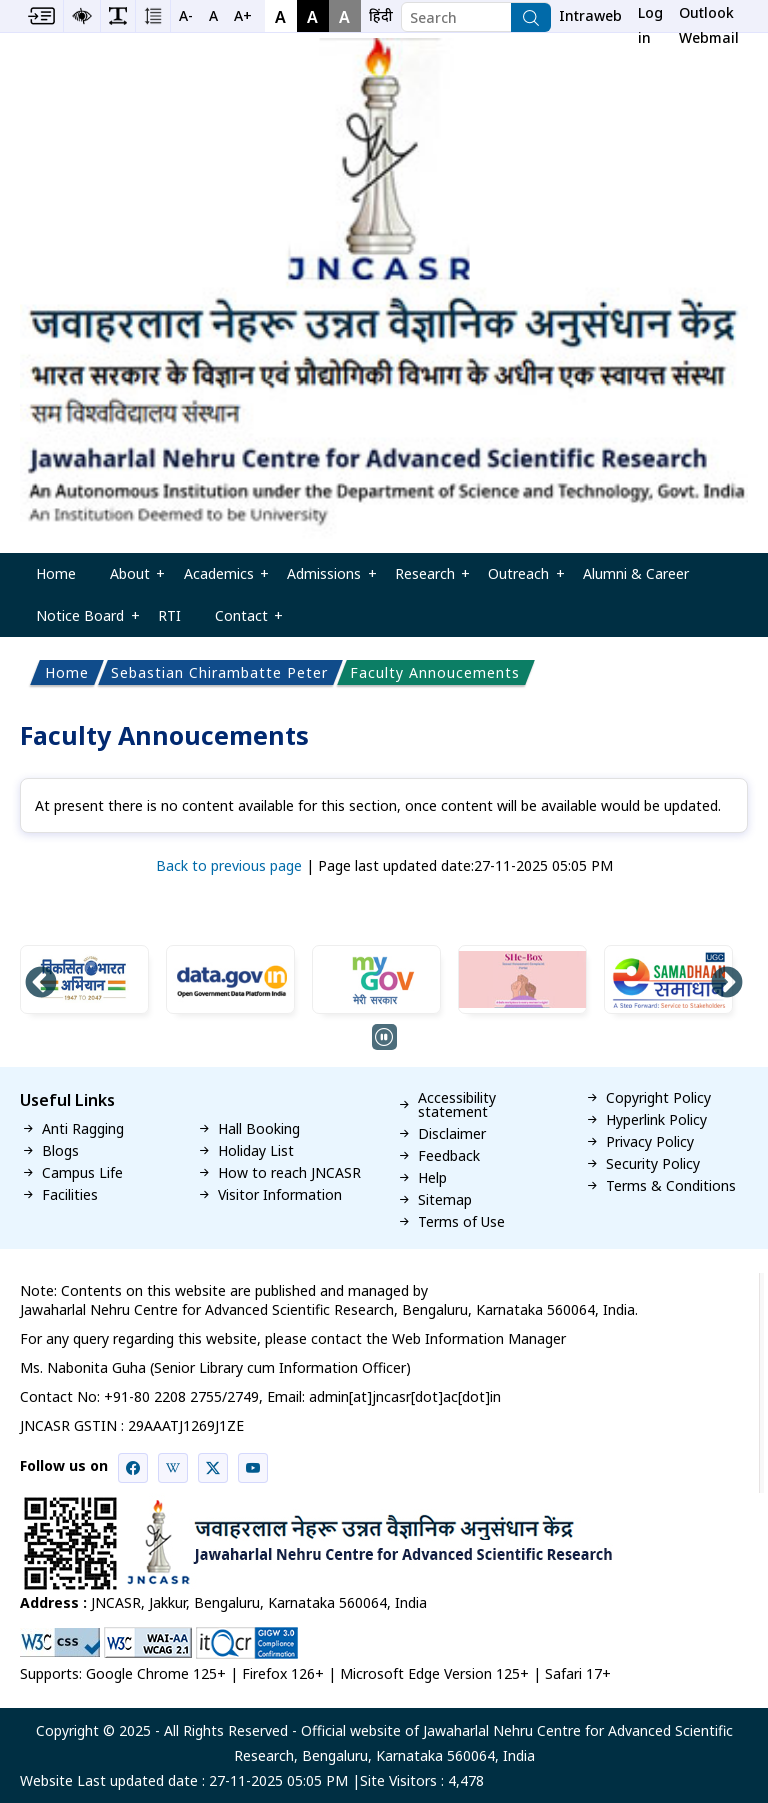  Describe the element at coordinates (636, 573) in the screenshot. I see `Alumni & Career [menuitem]` at that location.